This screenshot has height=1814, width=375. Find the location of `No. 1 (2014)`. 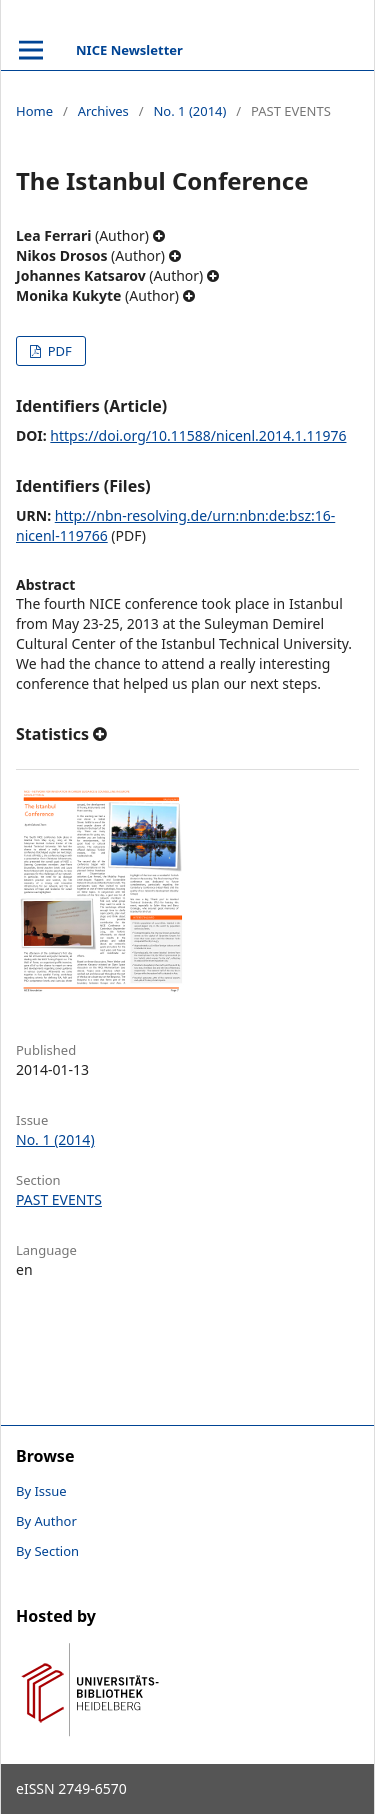

No. 1 (2014) is located at coordinates (189, 111).